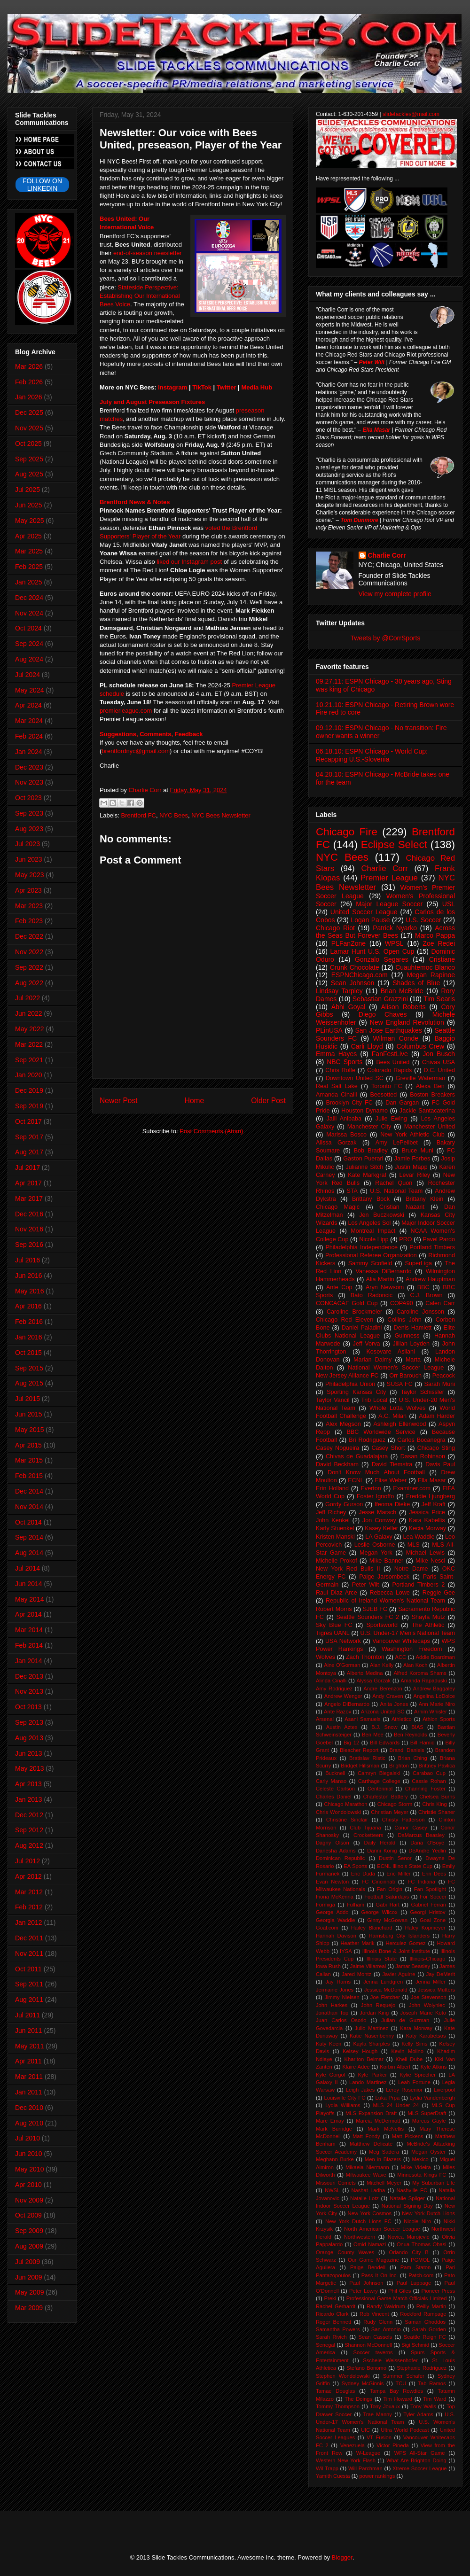 The width and height of the screenshot is (470, 2576). I want to click on FOLLOW ON LINKEDIN, so click(42, 184).